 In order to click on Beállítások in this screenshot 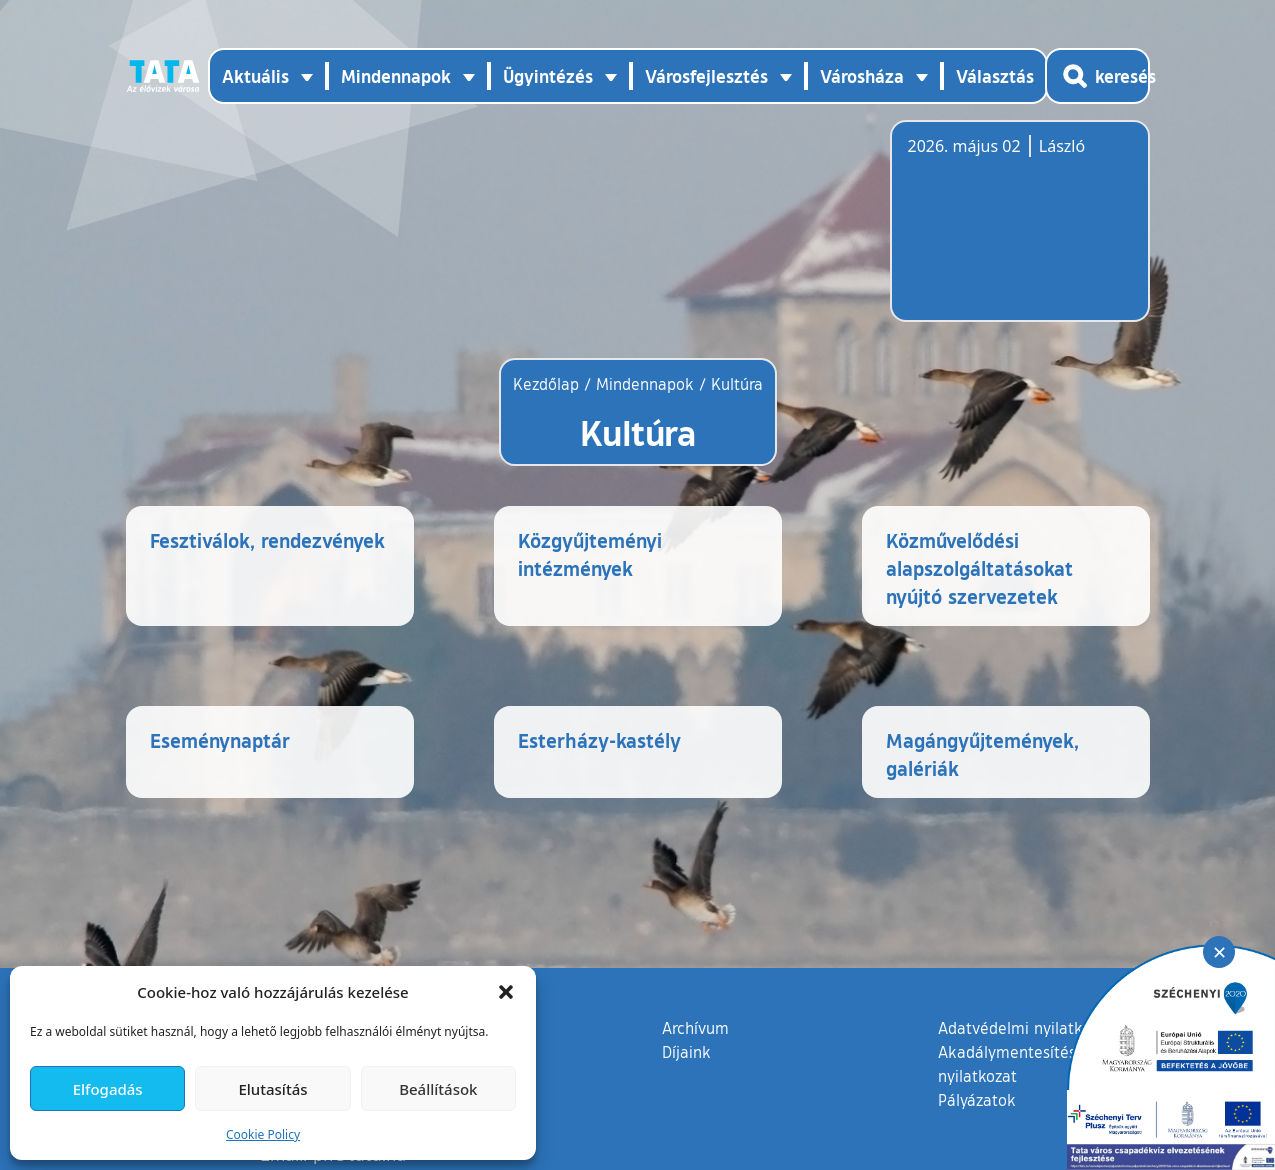, I will do `click(438, 1089)`.